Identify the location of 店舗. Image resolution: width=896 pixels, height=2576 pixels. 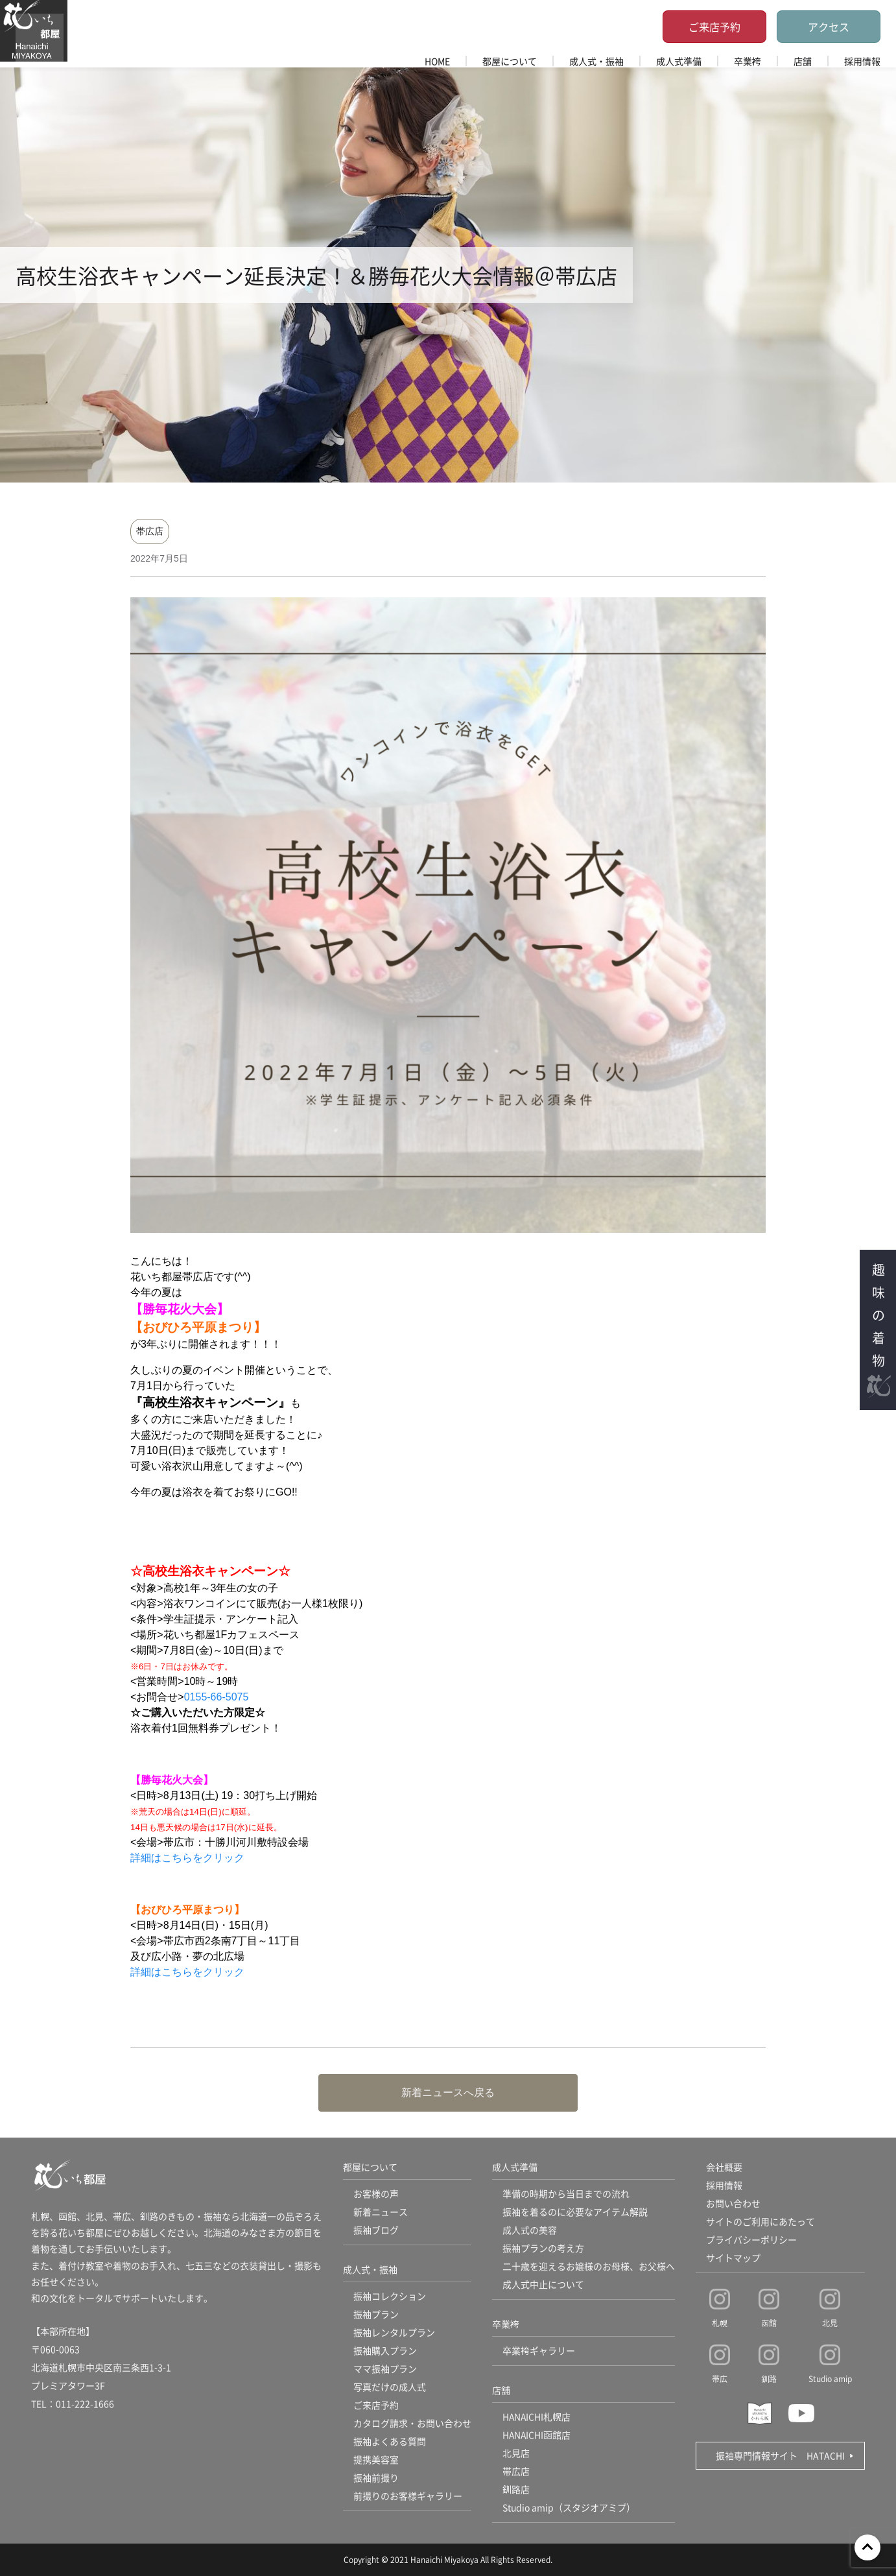
(803, 60).